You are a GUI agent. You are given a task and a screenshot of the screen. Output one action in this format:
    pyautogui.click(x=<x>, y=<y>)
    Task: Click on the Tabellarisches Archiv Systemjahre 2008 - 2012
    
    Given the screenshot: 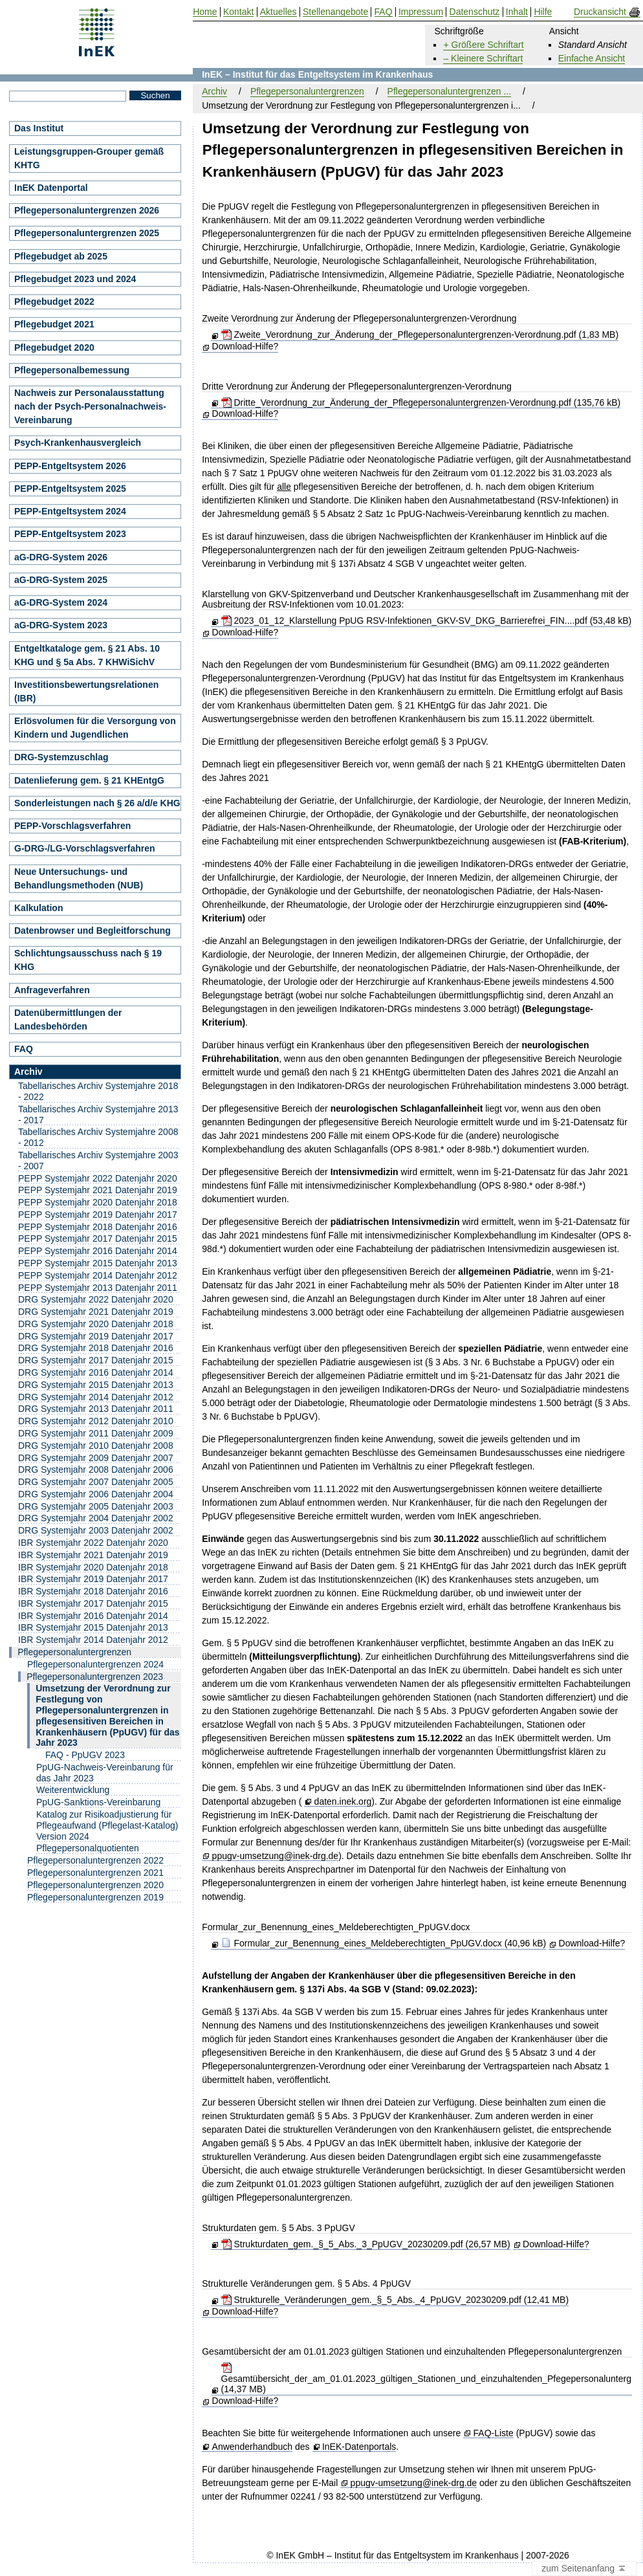 What is the action you would take?
    pyautogui.click(x=98, y=1137)
    